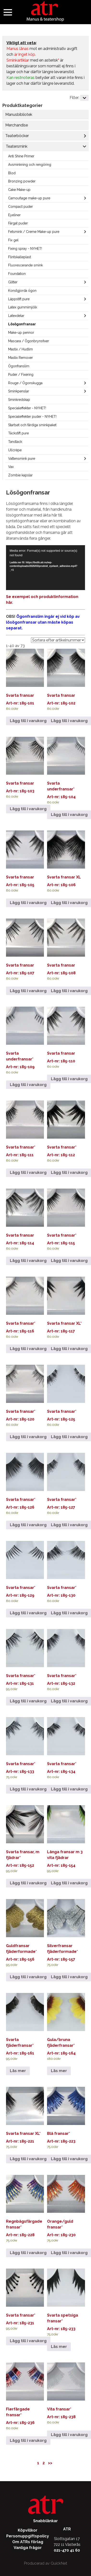 The image size is (91, 2576). I want to click on Konstgjorda ögon, so click(22, 290).